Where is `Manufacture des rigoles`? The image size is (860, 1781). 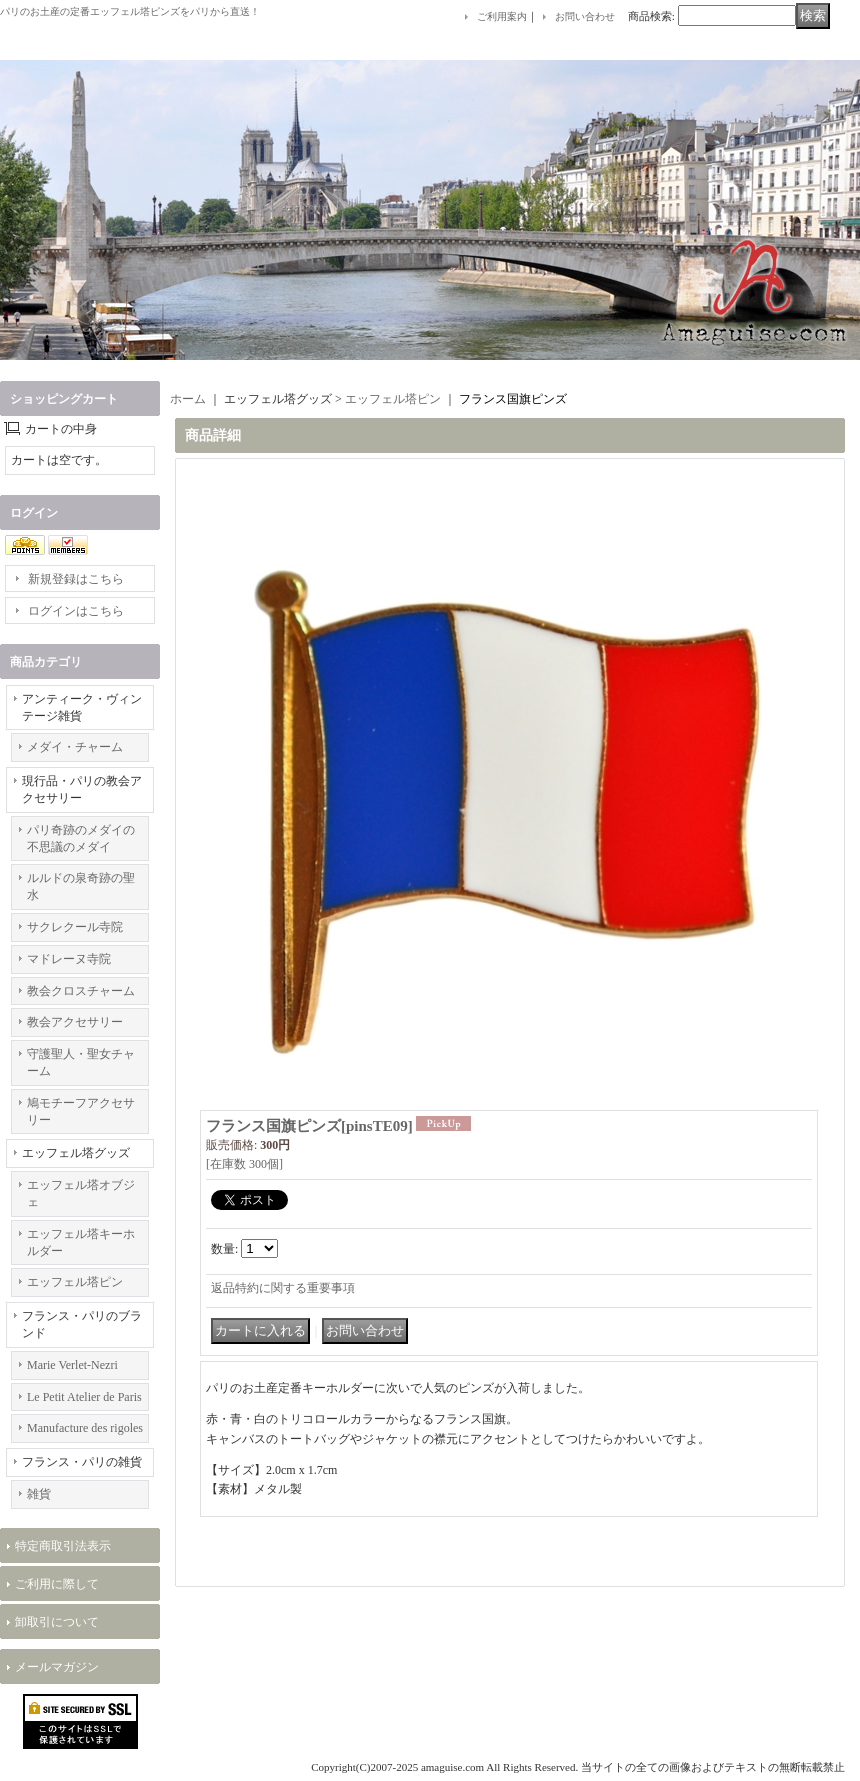 Manufacture des rigoles is located at coordinates (85, 1428).